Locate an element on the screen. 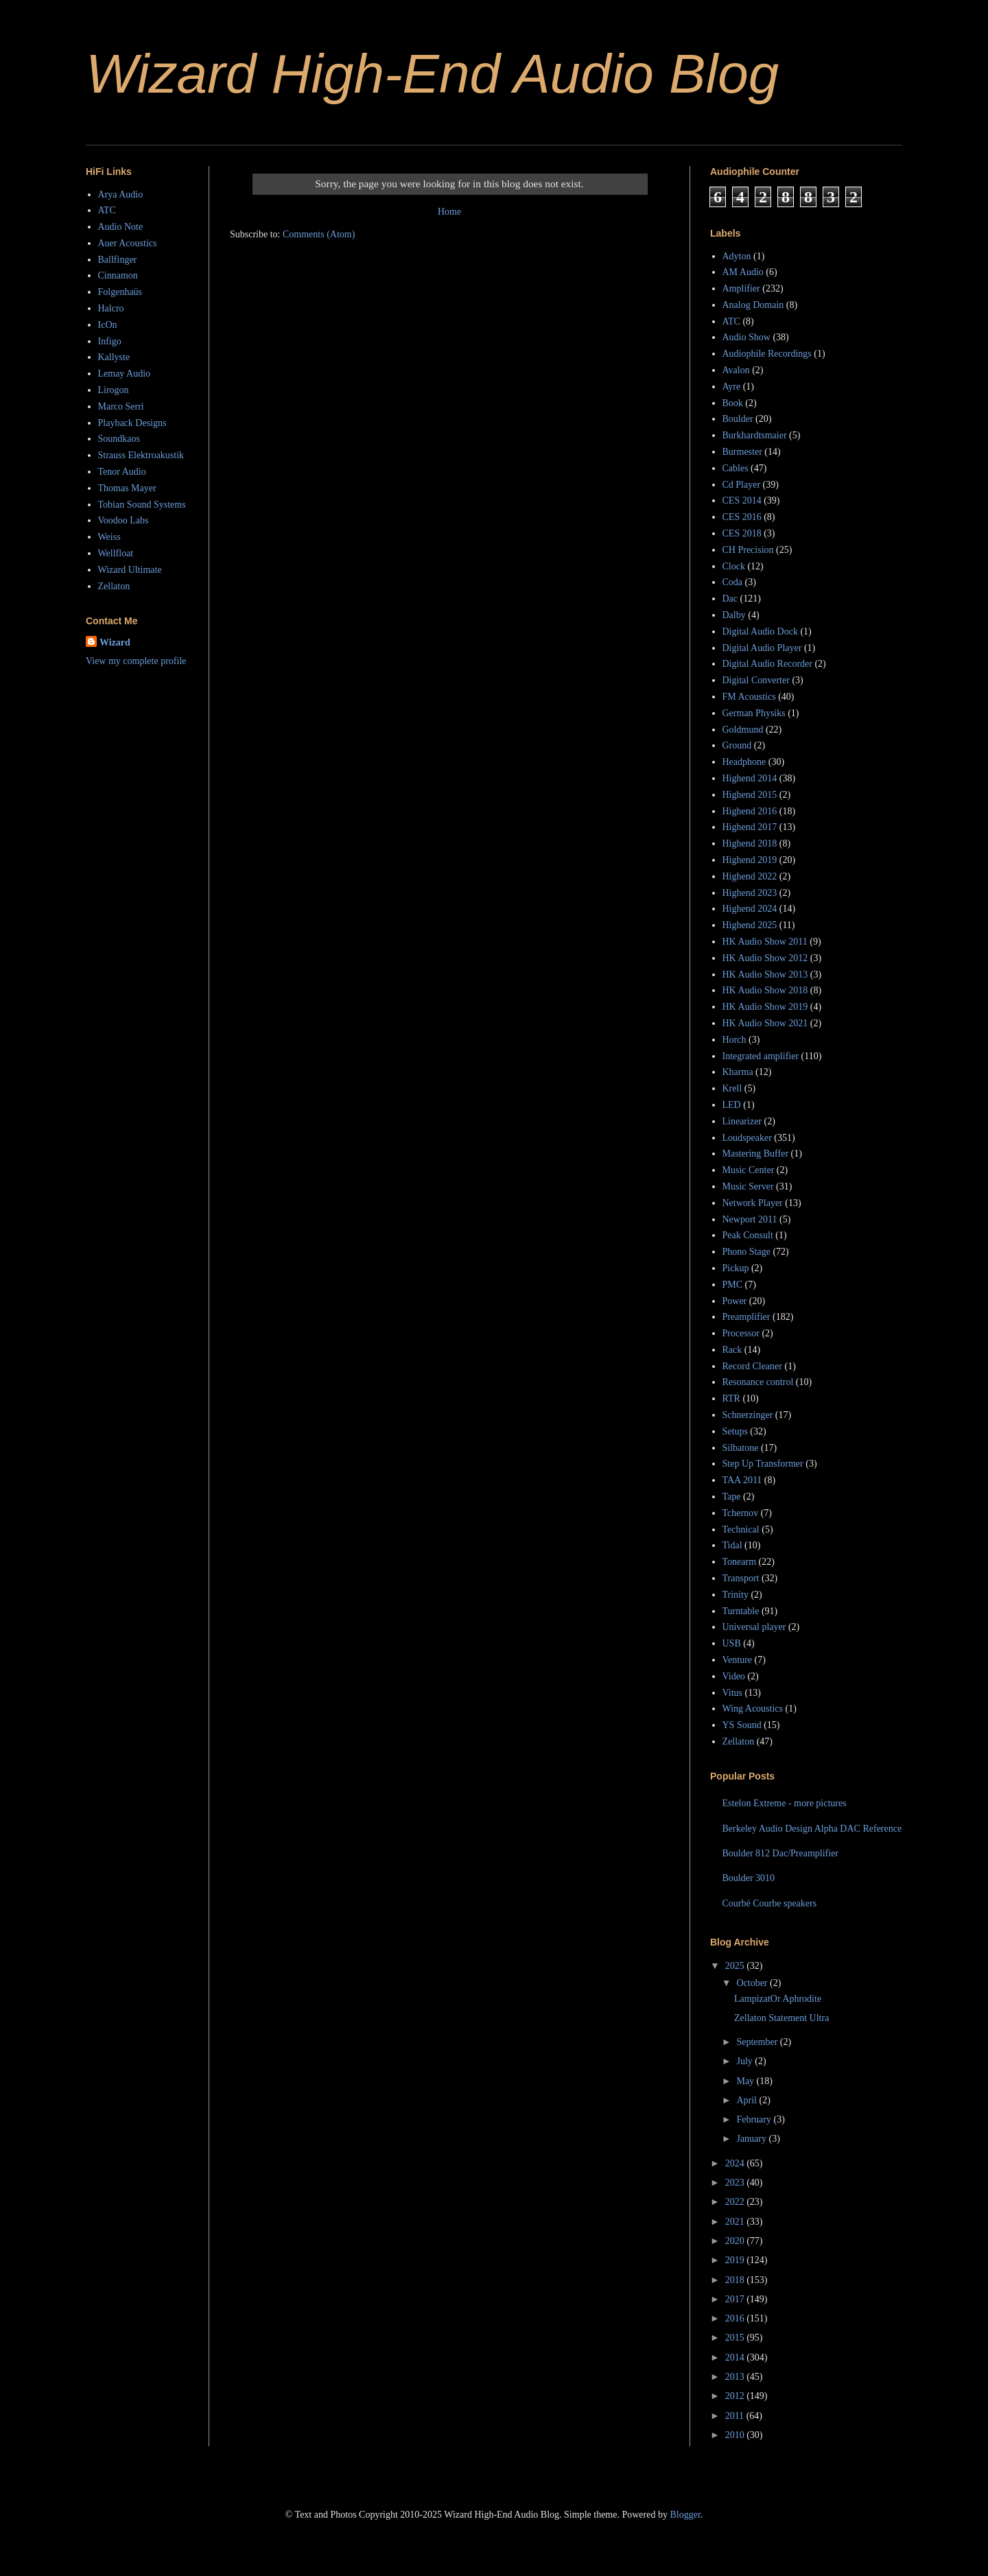  Rack is located at coordinates (732, 1350).